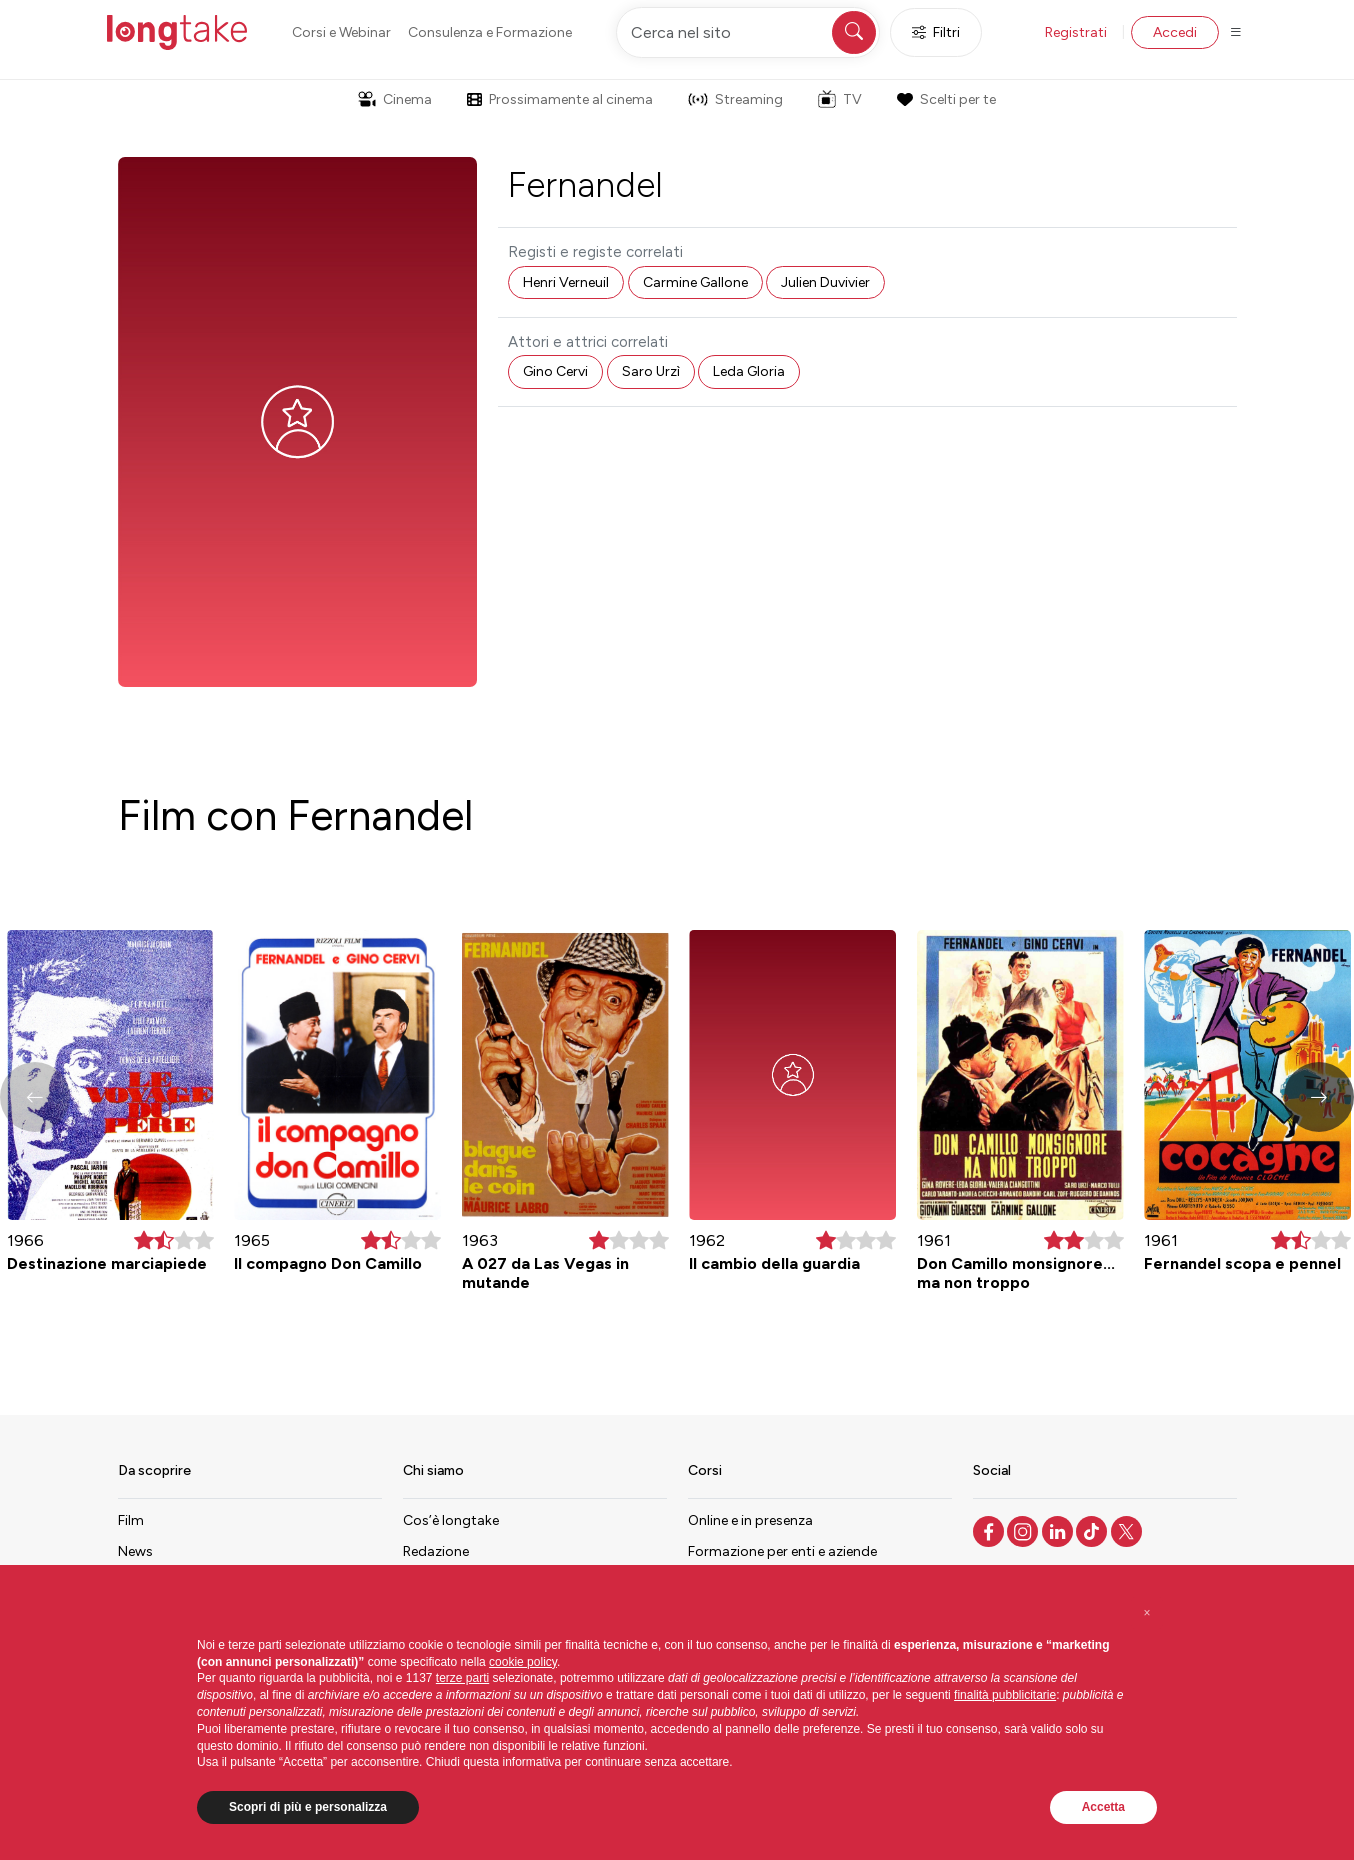  I want to click on Leda Gloria [button], so click(749, 371).